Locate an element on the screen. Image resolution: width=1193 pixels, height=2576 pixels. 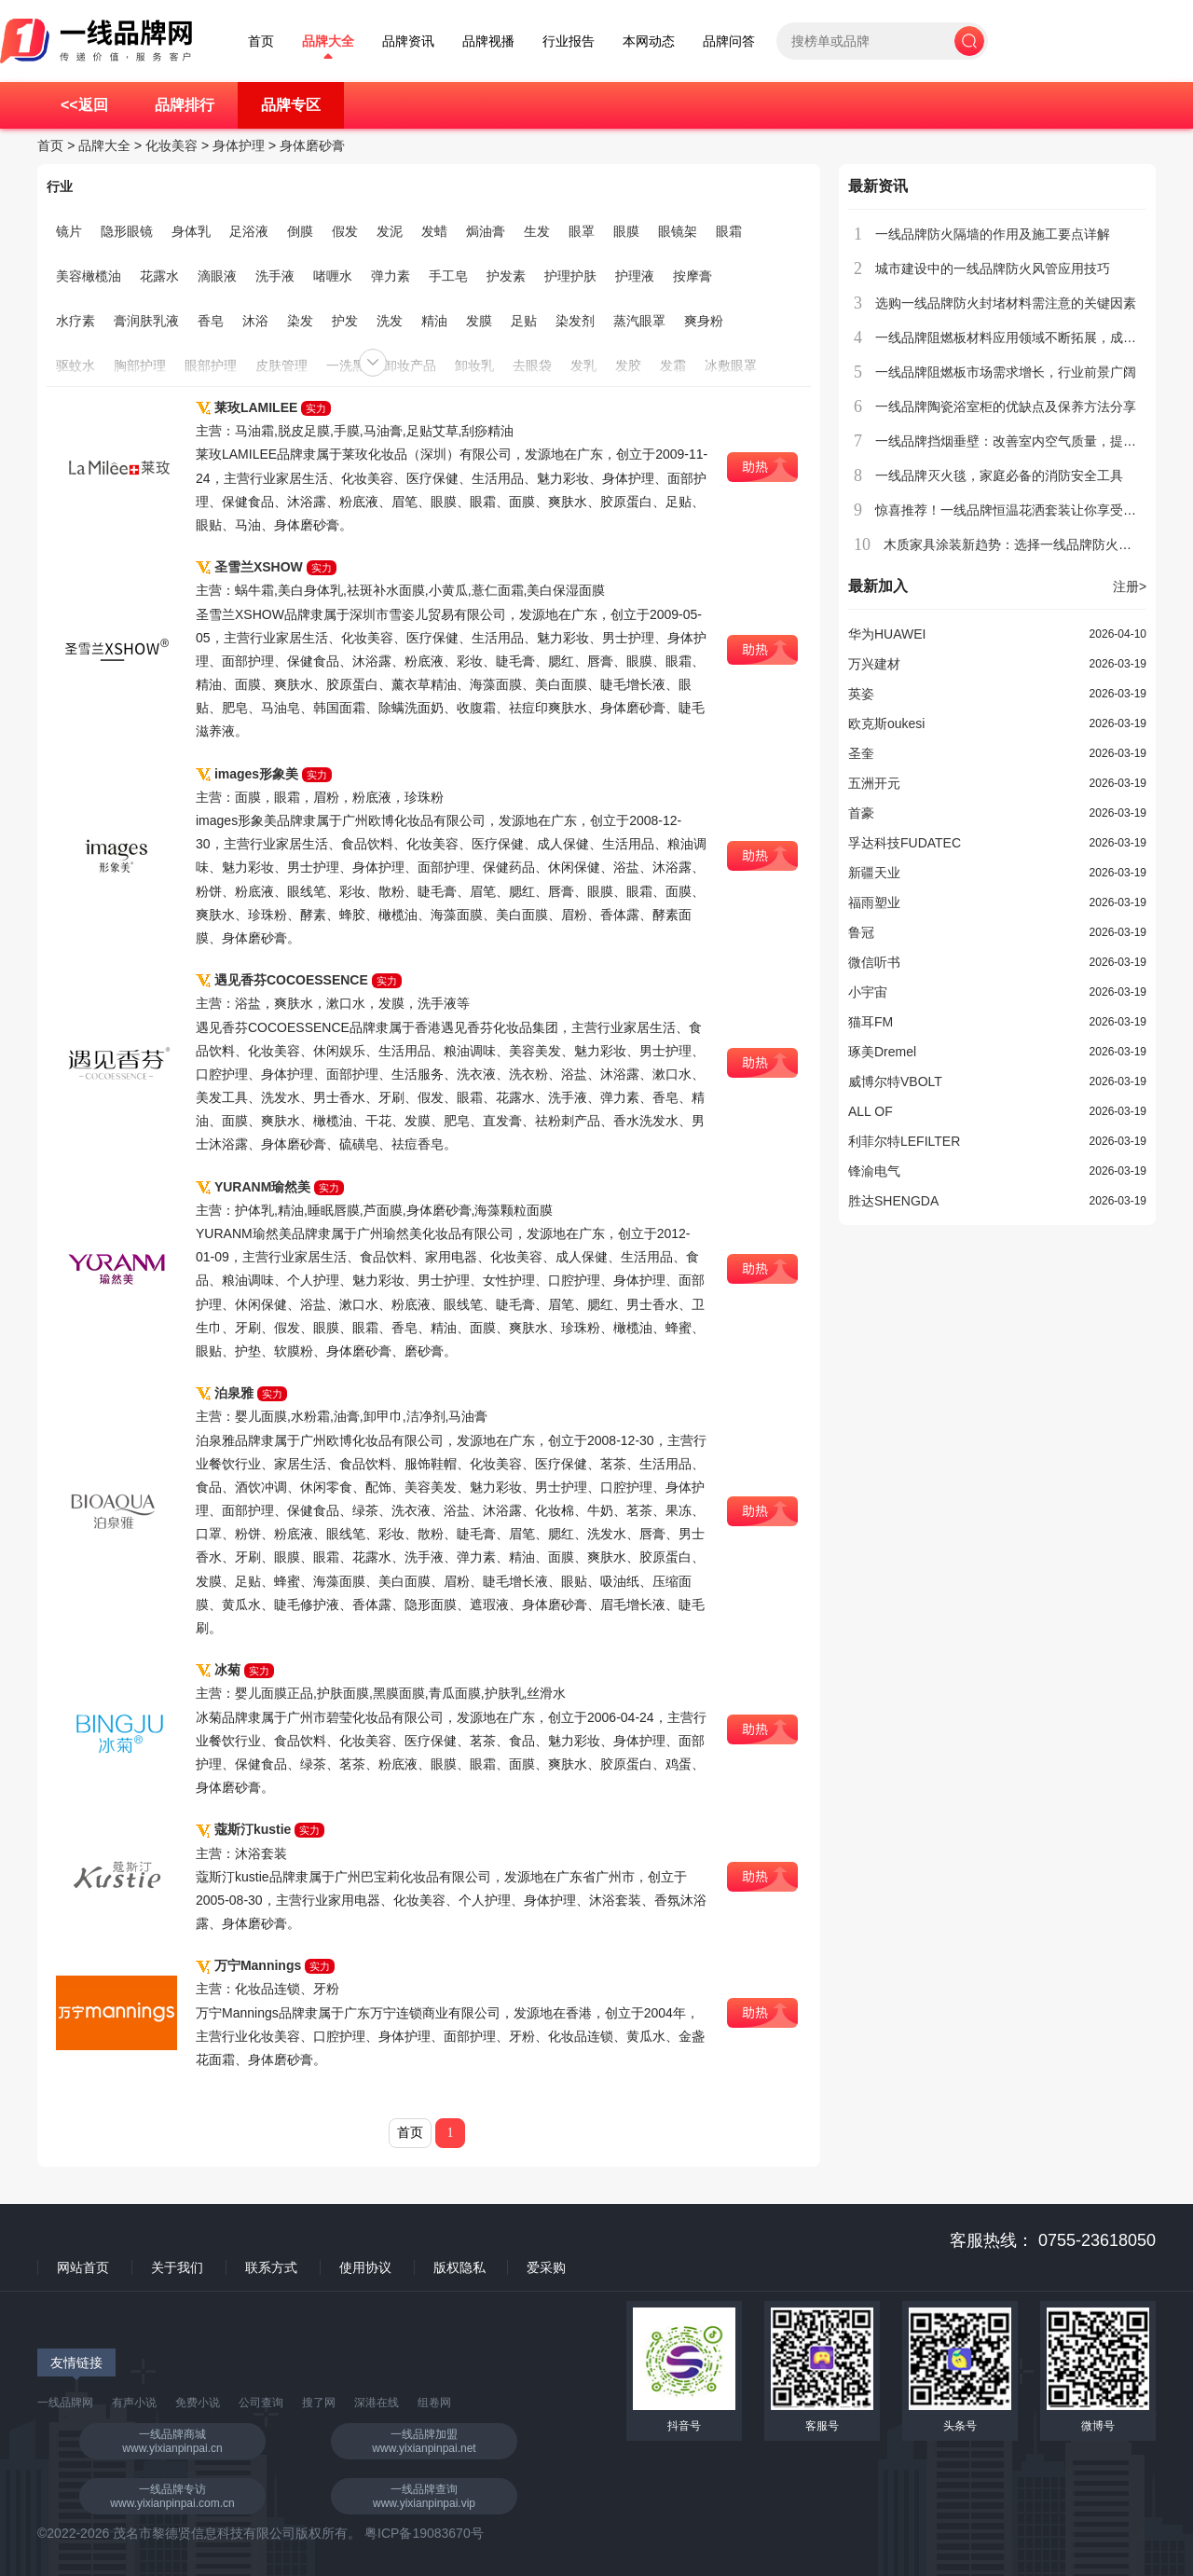
英姿 is located at coordinates (861, 693).